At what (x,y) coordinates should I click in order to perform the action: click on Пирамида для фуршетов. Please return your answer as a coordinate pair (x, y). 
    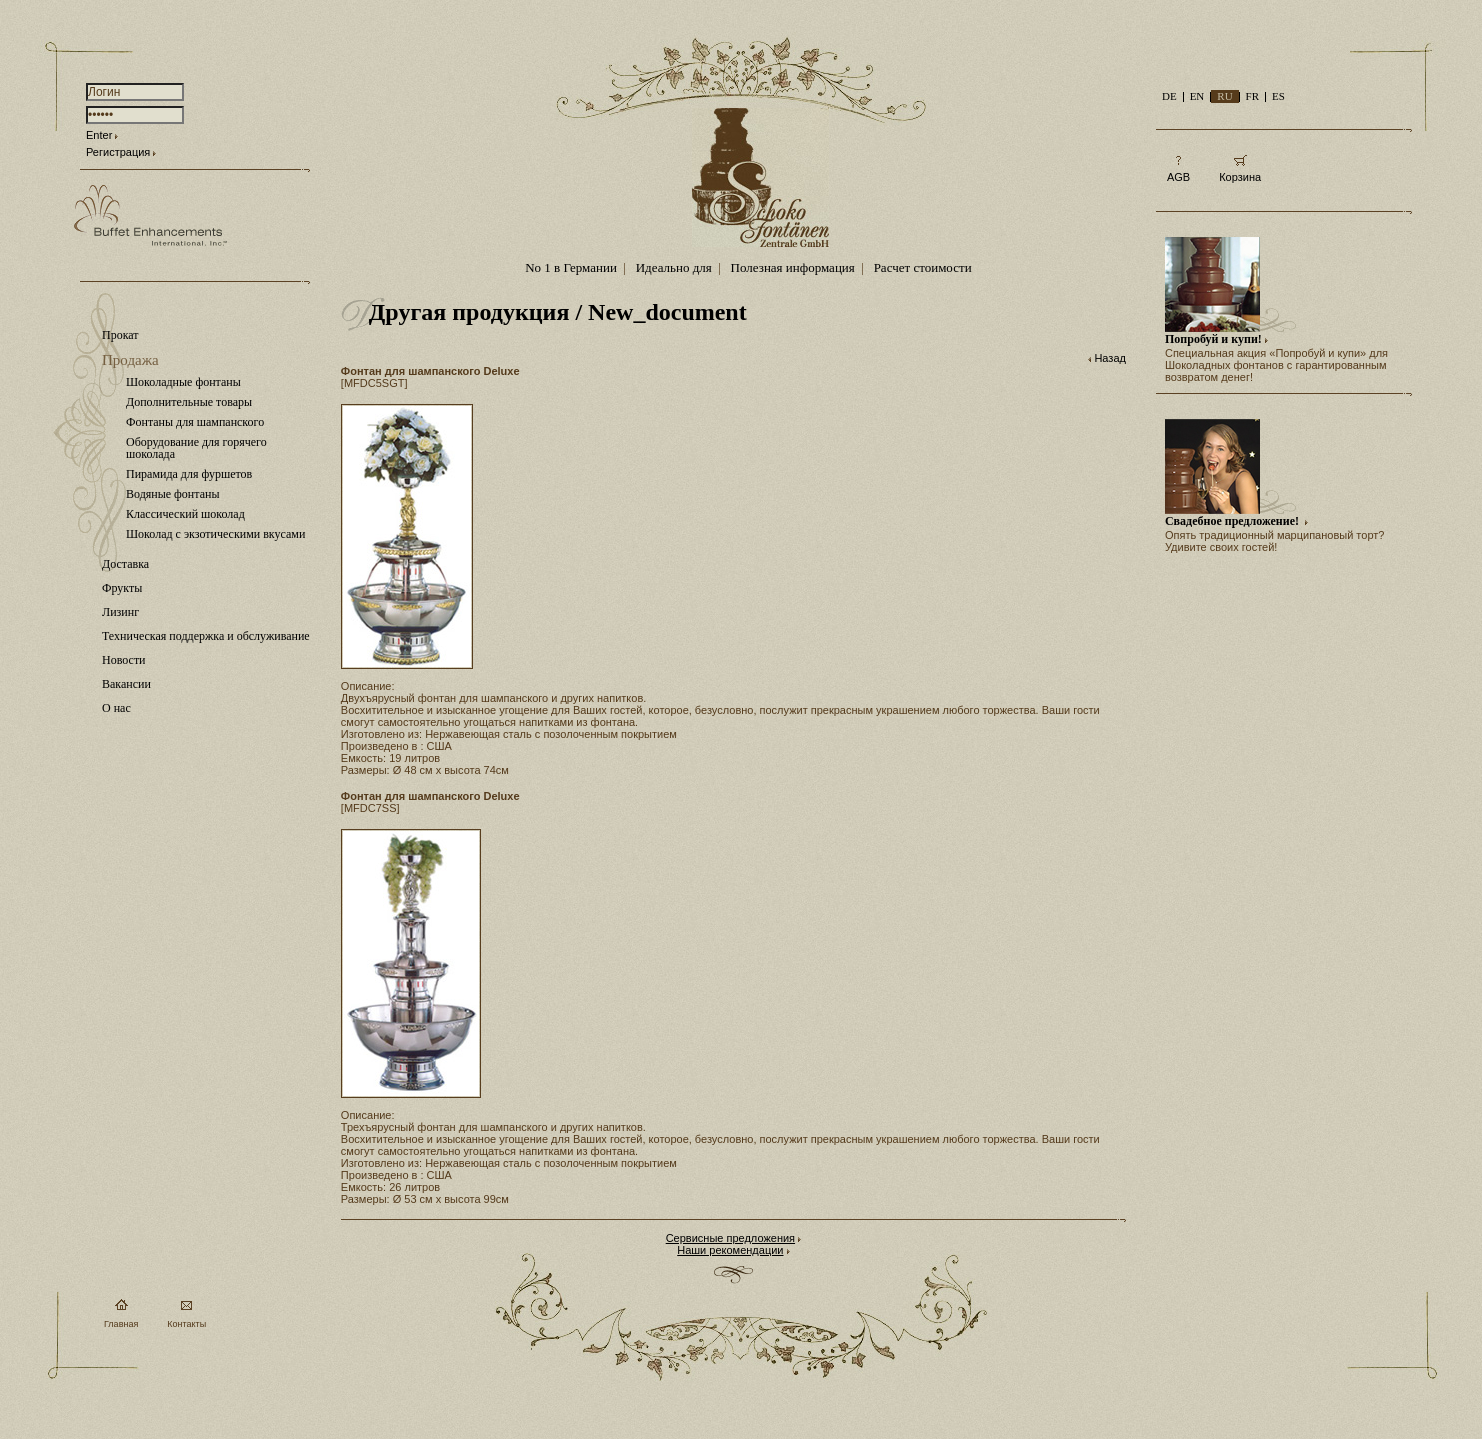
    Looking at the image, I should click on (189, 474).